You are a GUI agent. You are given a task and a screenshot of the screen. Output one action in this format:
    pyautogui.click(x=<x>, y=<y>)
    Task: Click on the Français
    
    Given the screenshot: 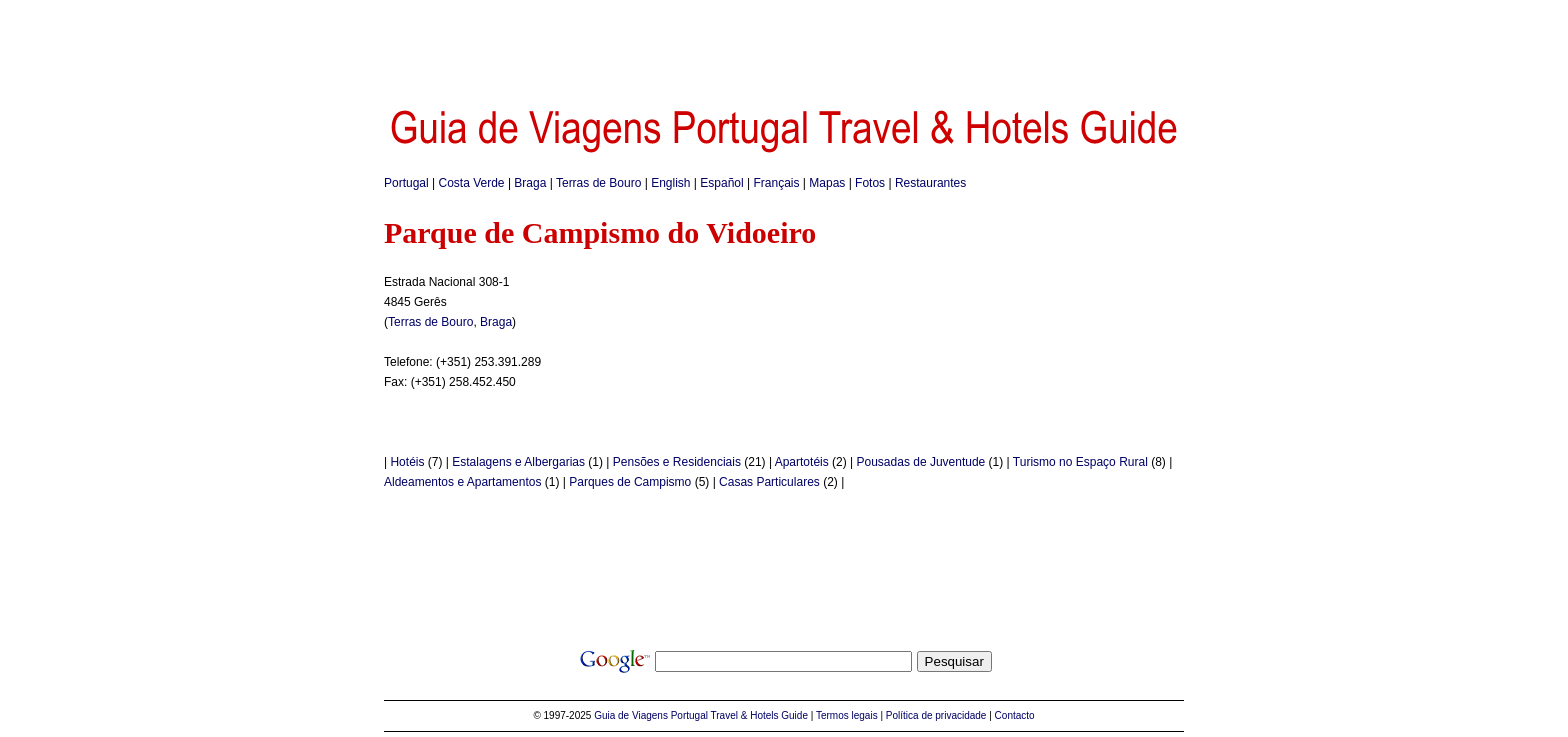 What is the action you would take?
    pyautogui.click(x=776, y=183)
    